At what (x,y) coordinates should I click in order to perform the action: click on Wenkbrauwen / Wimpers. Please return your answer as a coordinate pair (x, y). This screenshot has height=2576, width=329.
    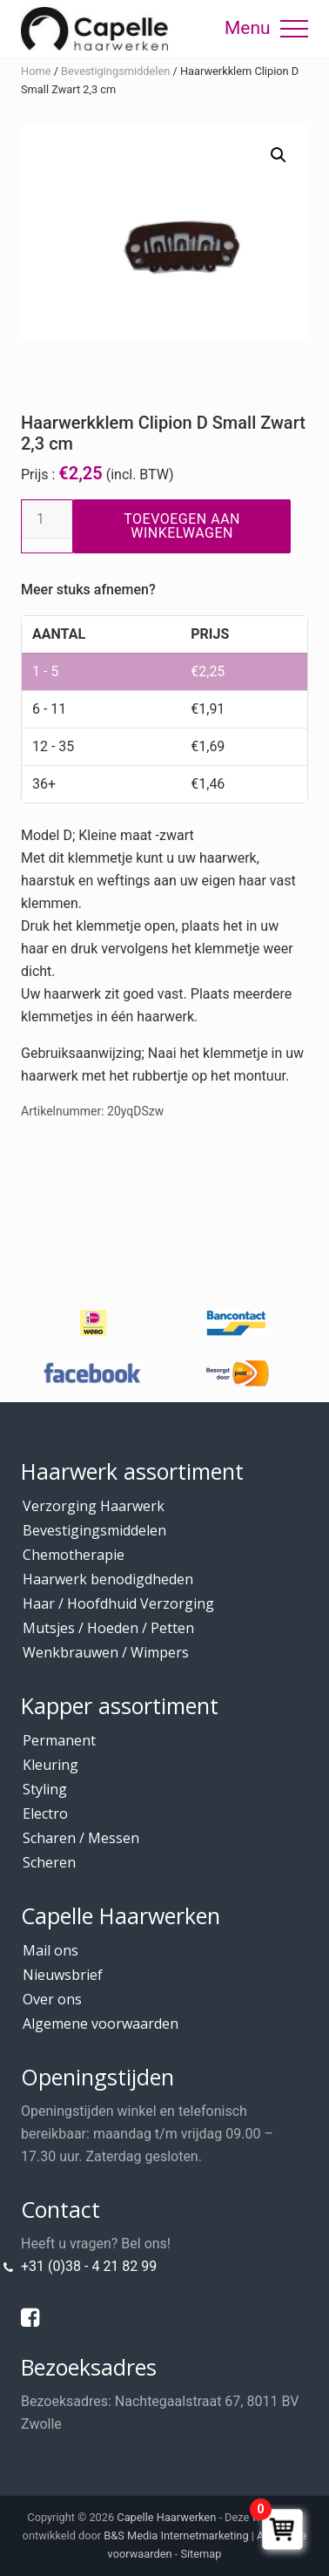
    Looking at the image, I should click on (106, 1652).